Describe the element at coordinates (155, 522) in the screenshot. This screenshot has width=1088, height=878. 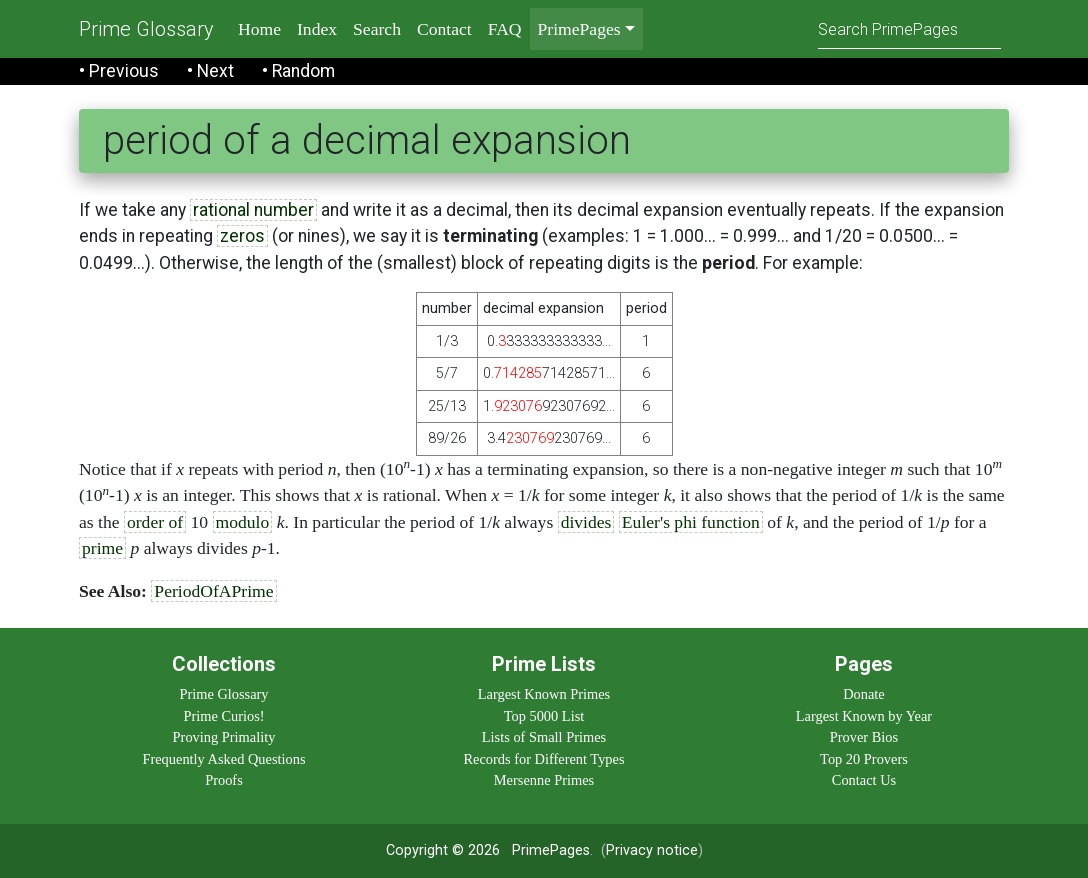
I see `order of` at that location.